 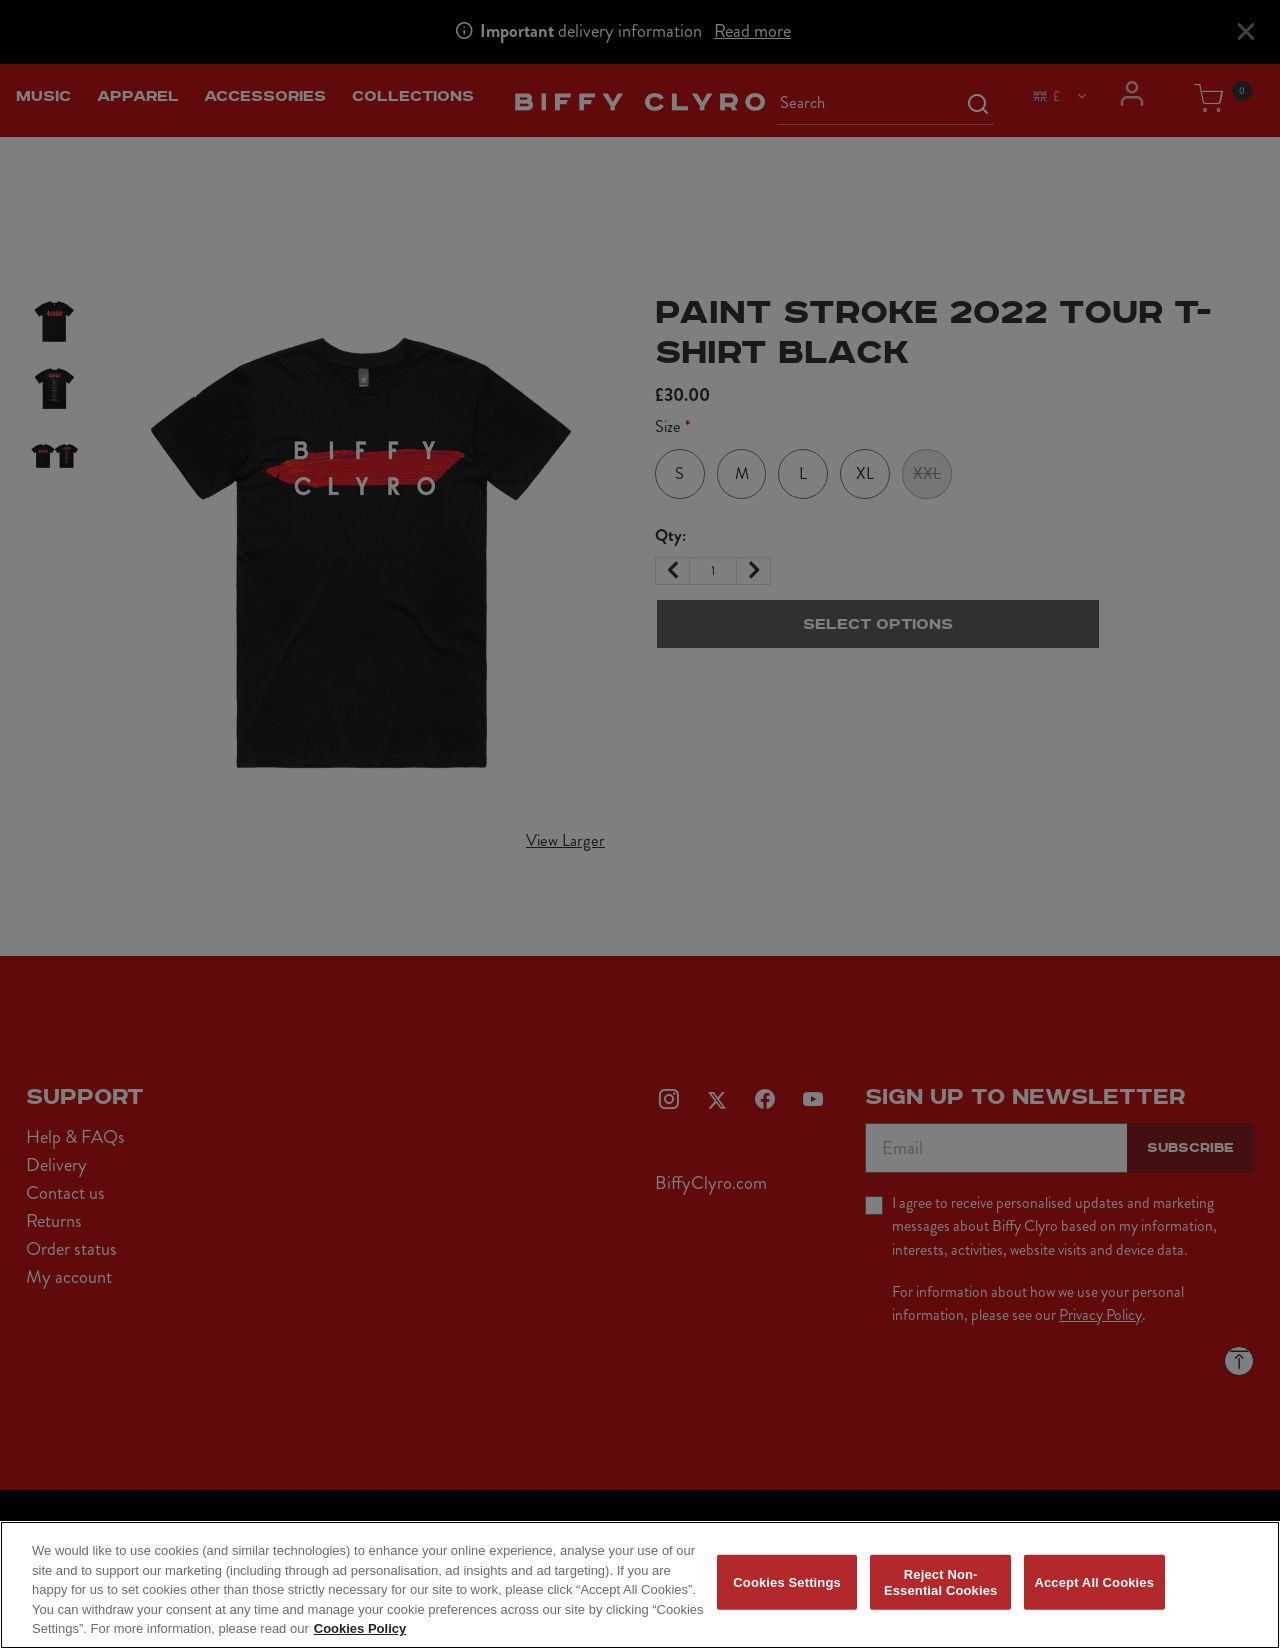 I want to click on Cookies Settings [Cookies Settings, Opens the preference center dialog], so click(x=787, y=1597).